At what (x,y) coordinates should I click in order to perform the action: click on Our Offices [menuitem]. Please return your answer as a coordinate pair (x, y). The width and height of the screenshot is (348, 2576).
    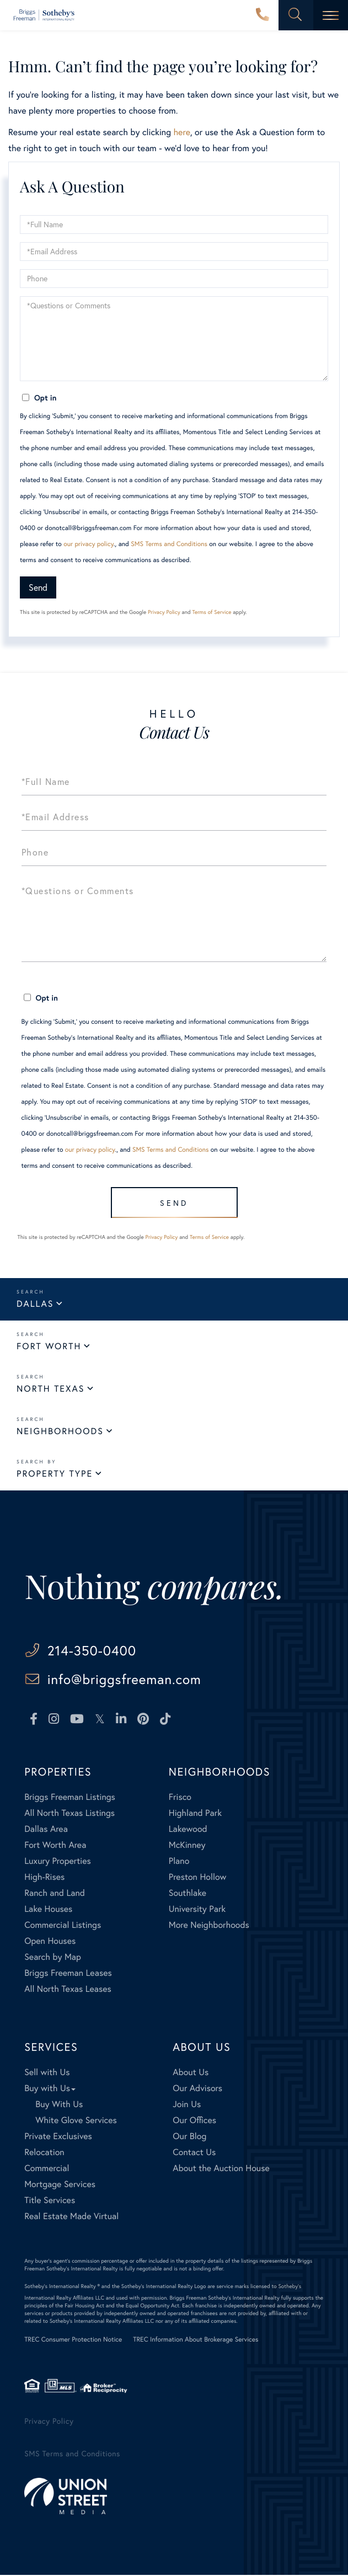
    Looking at the image, I should click on (194, 2121).